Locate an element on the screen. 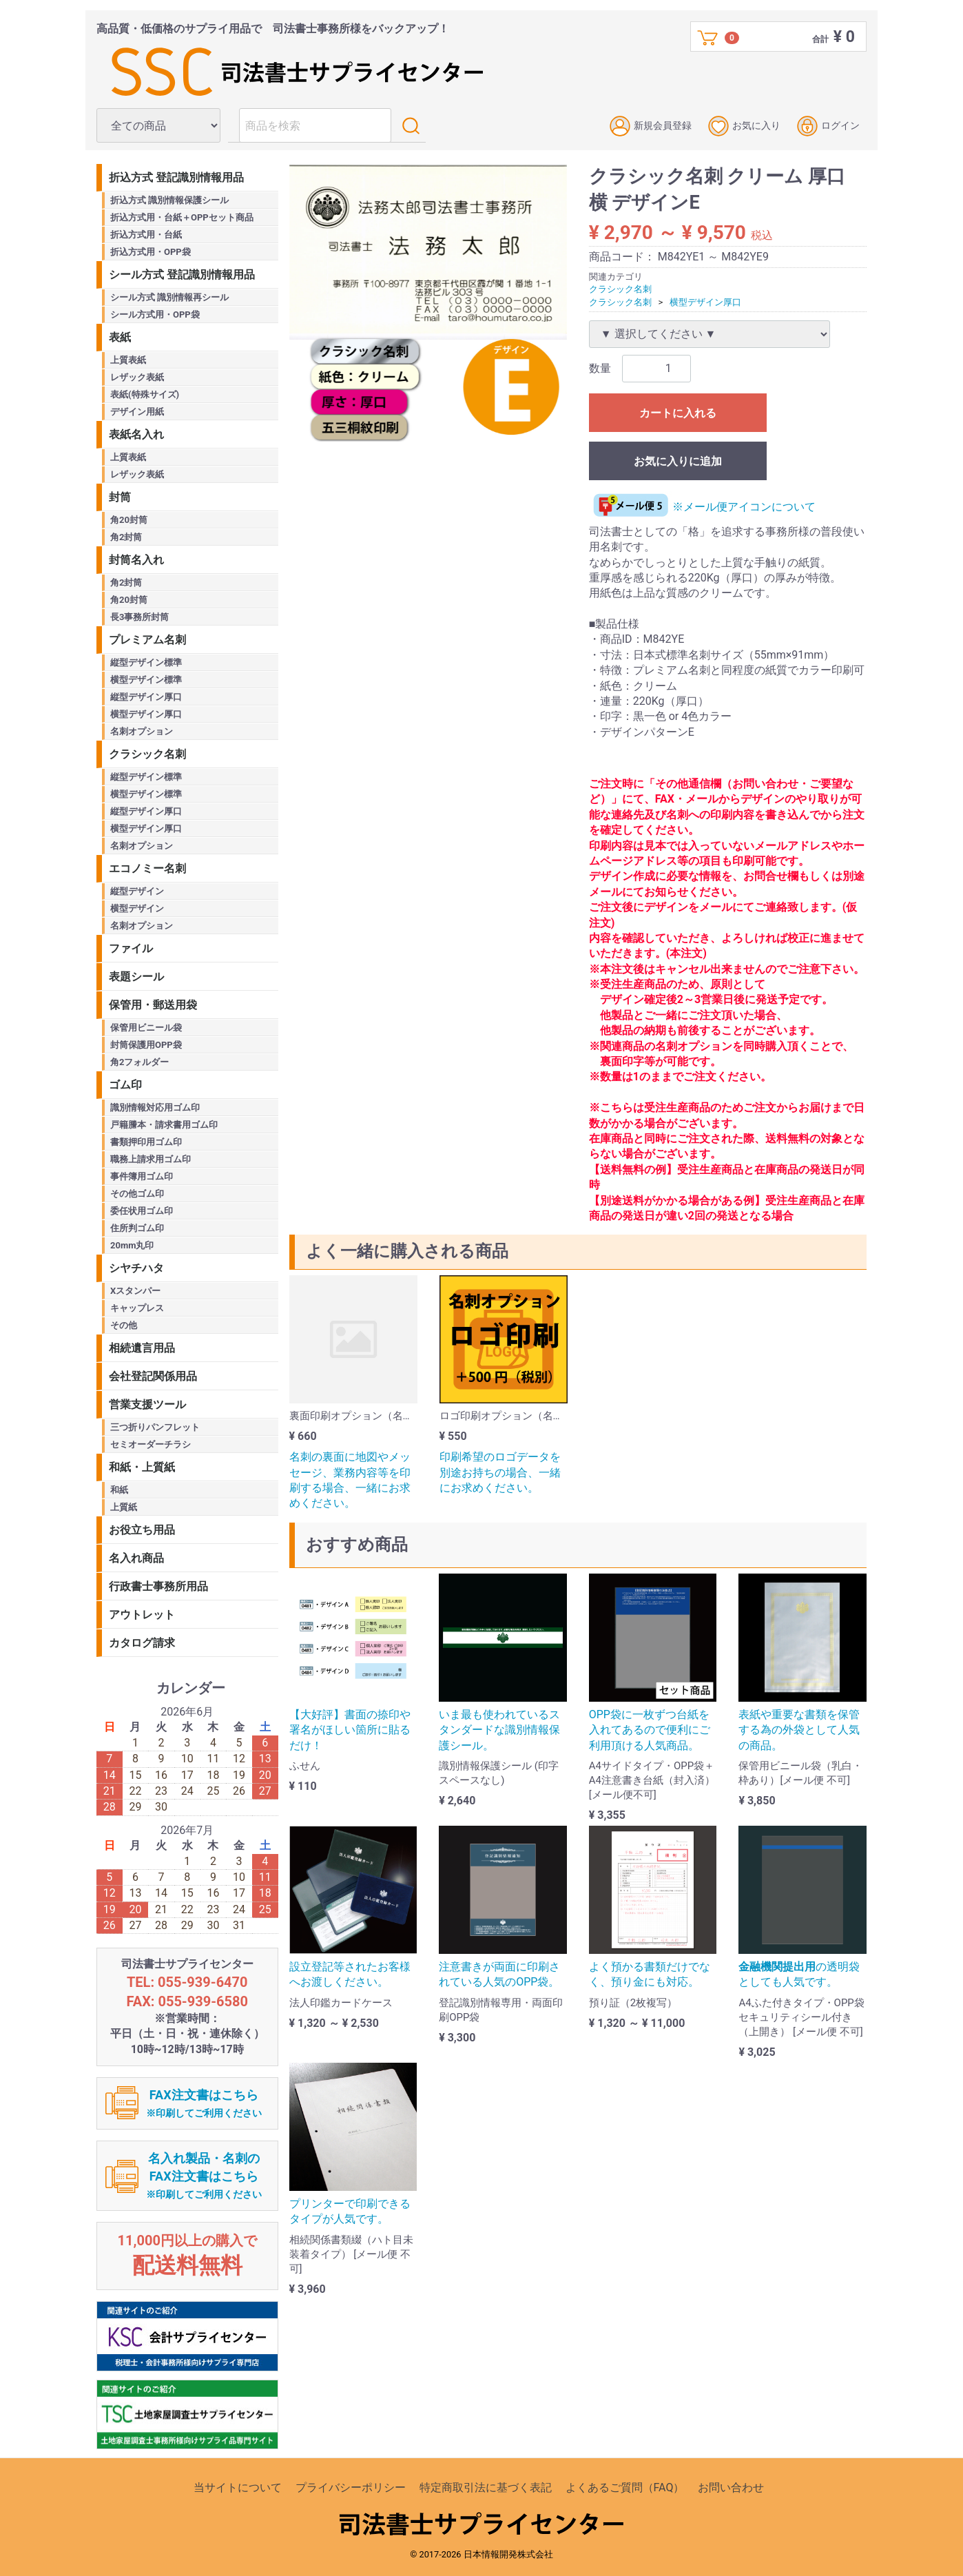  行政書士事務所用品 is located at coordinates (158, 1586).